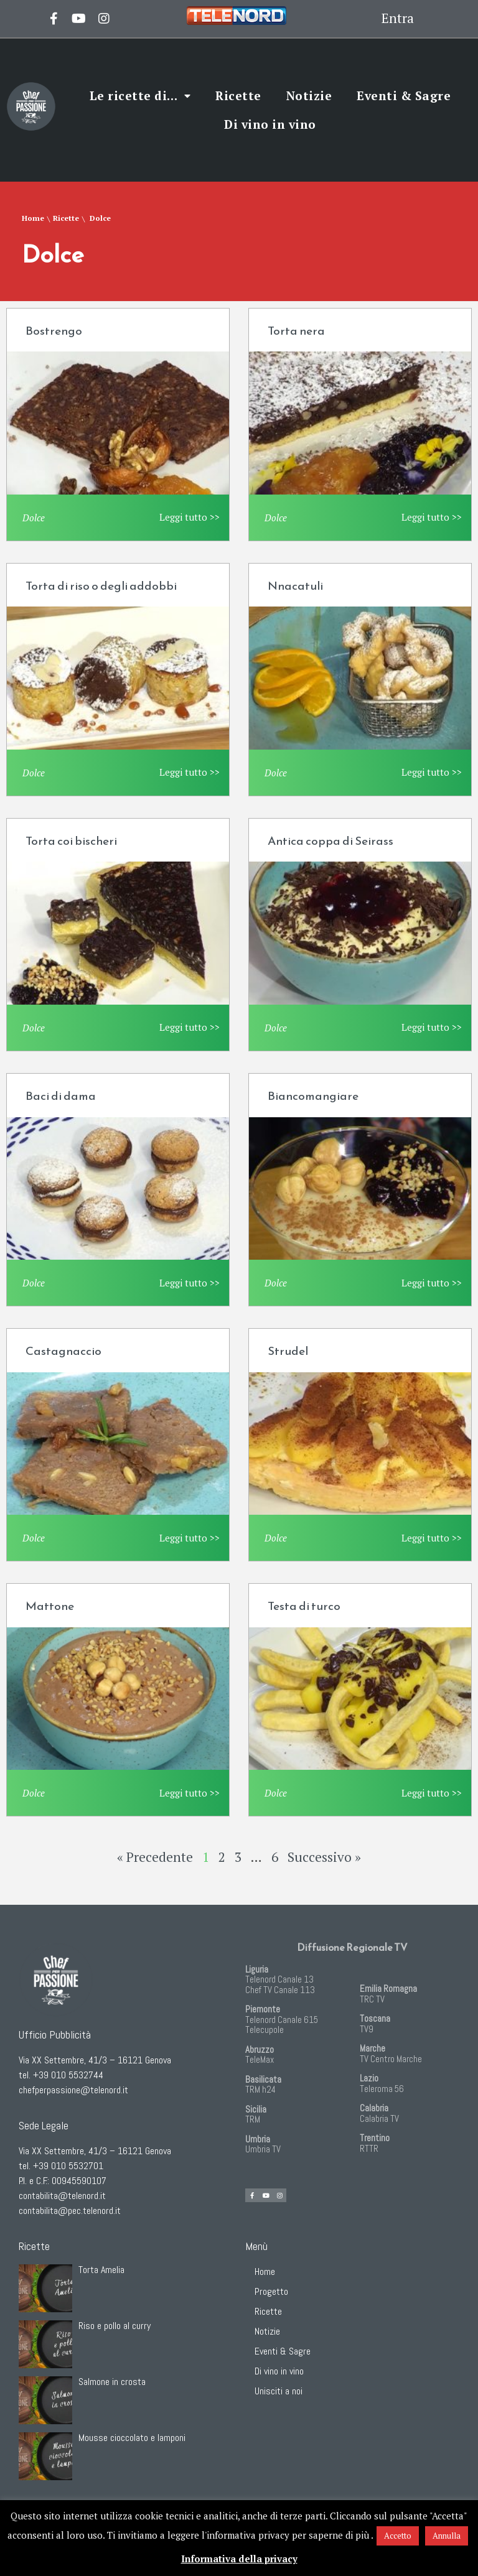 The image size is (478, 2576). I want to click on Mattone, so click(50, 1606).